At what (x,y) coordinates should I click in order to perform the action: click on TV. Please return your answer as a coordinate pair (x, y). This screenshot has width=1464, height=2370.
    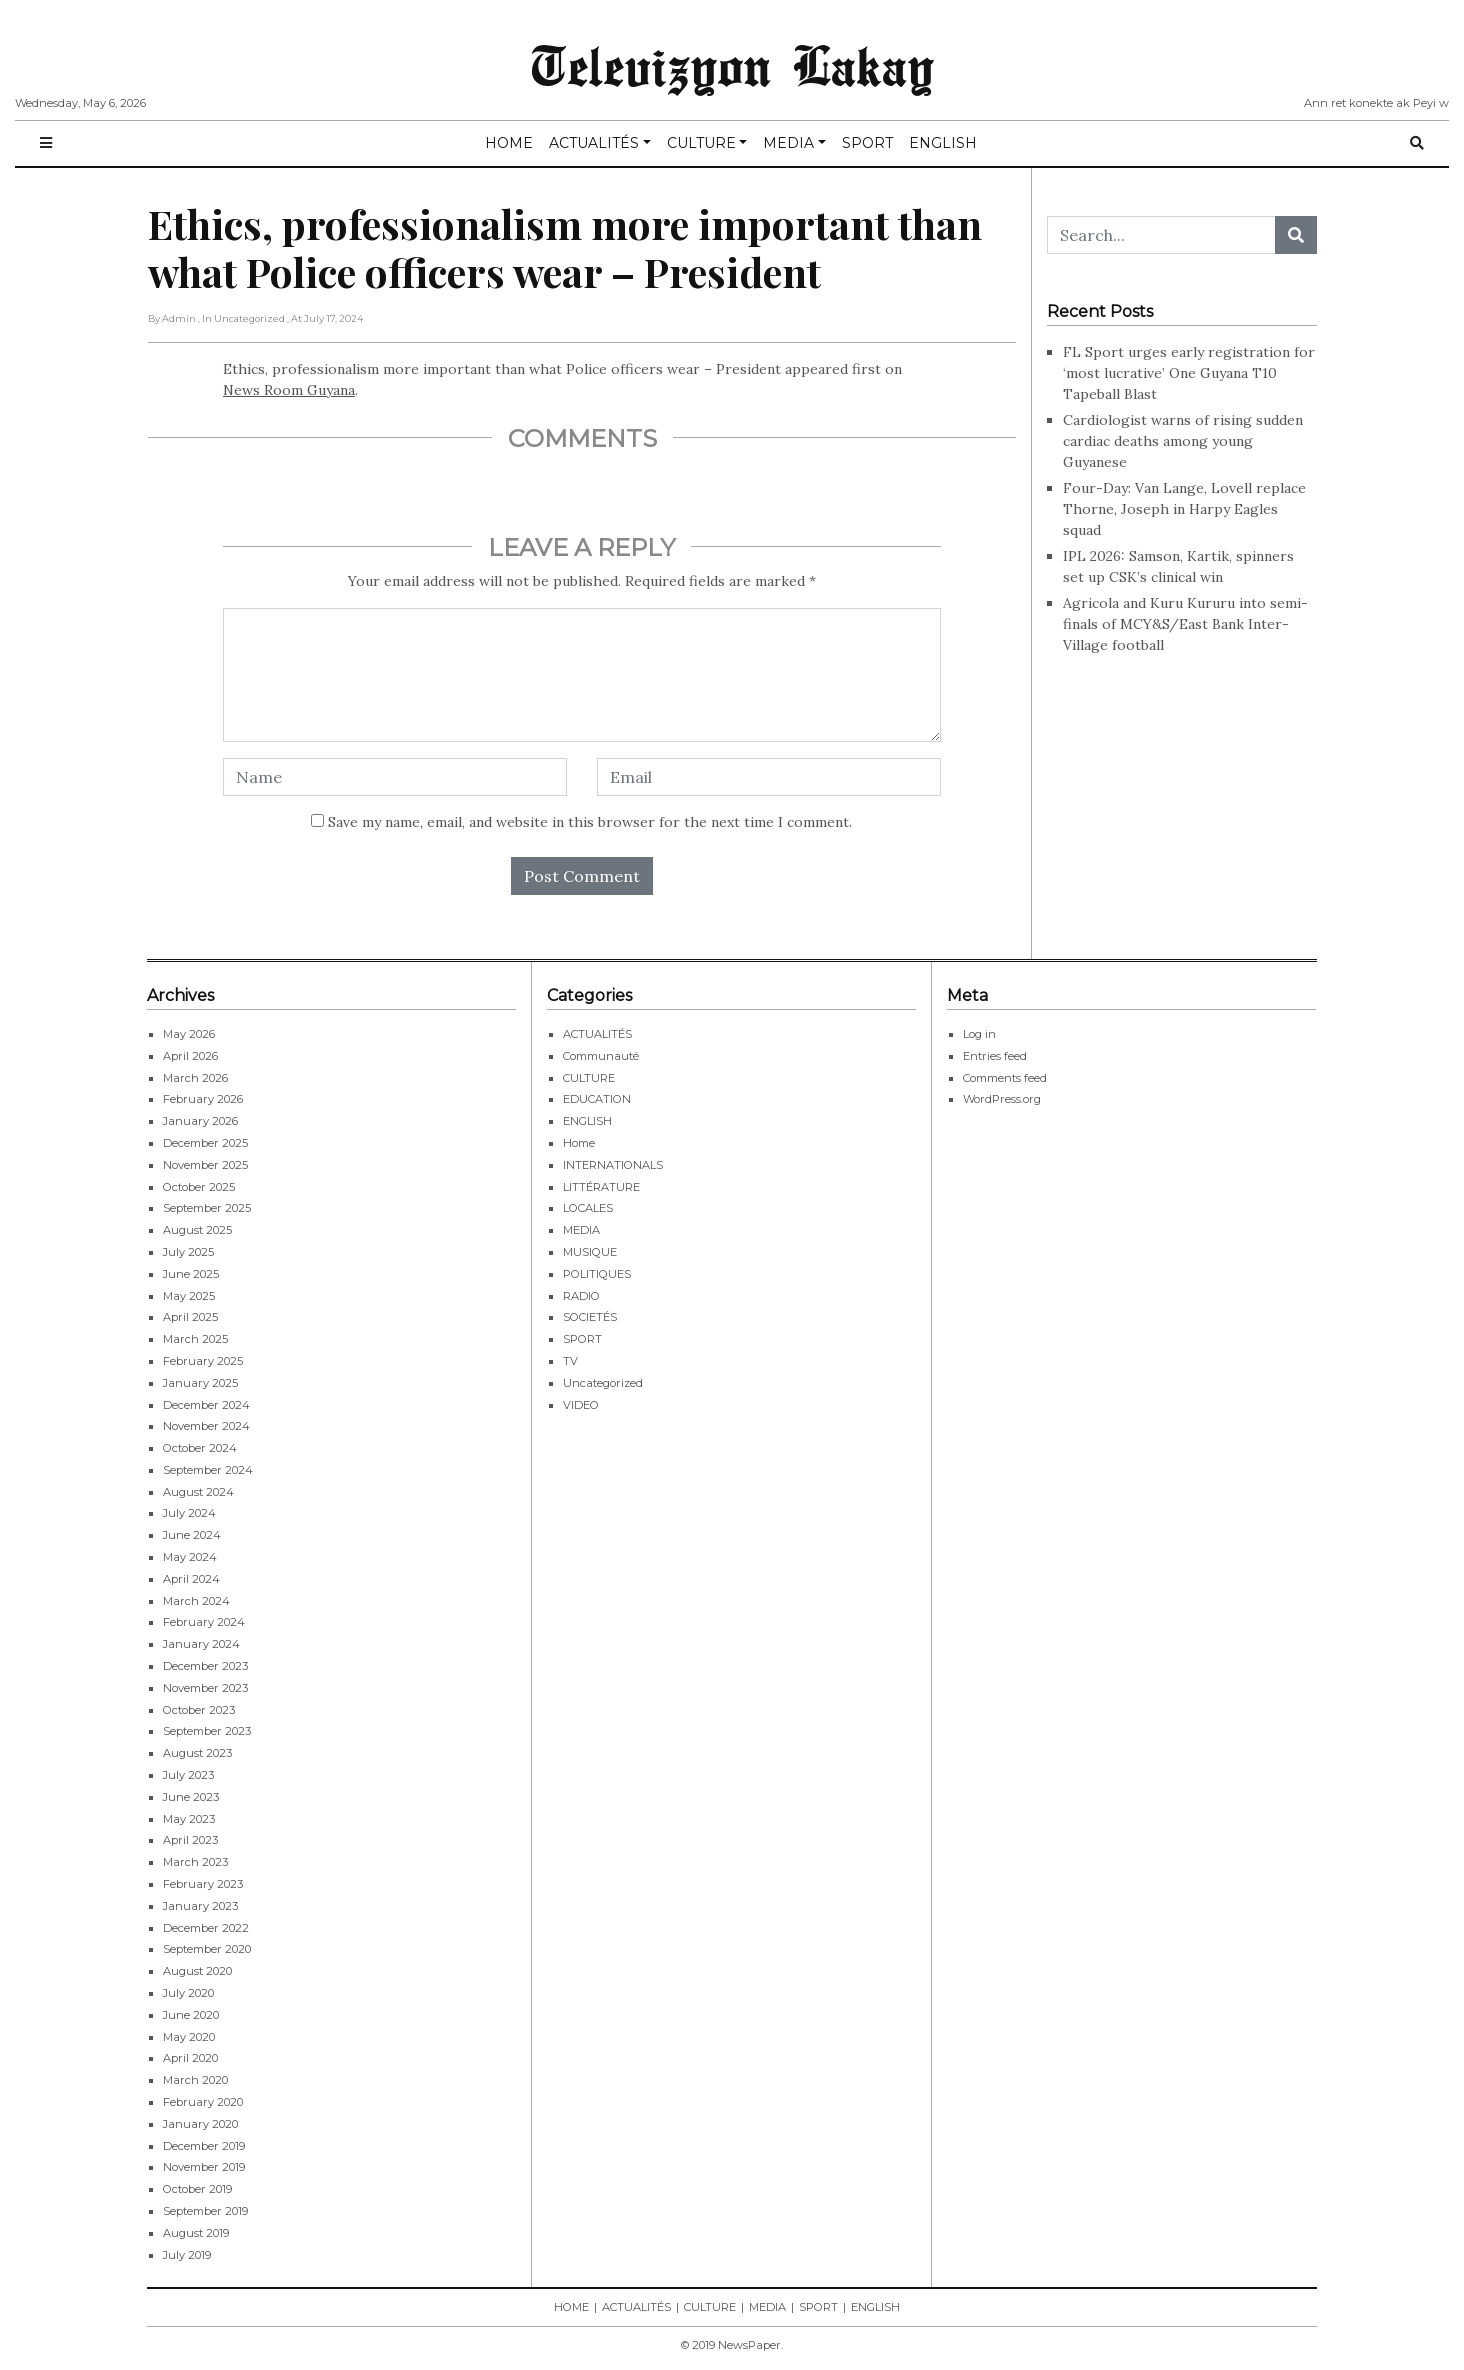
    Looking at the image, I should click on (570, 1361).